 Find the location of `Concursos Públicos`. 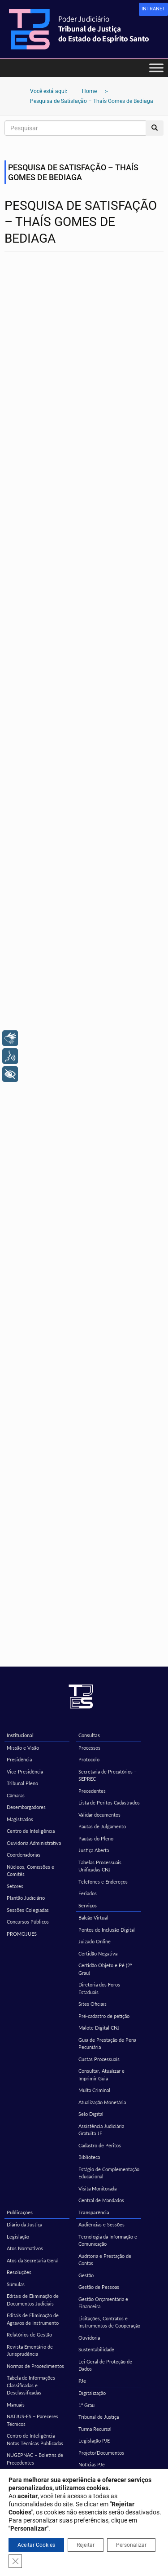

Concursos Públicos is located at coordinates (28, 1921).